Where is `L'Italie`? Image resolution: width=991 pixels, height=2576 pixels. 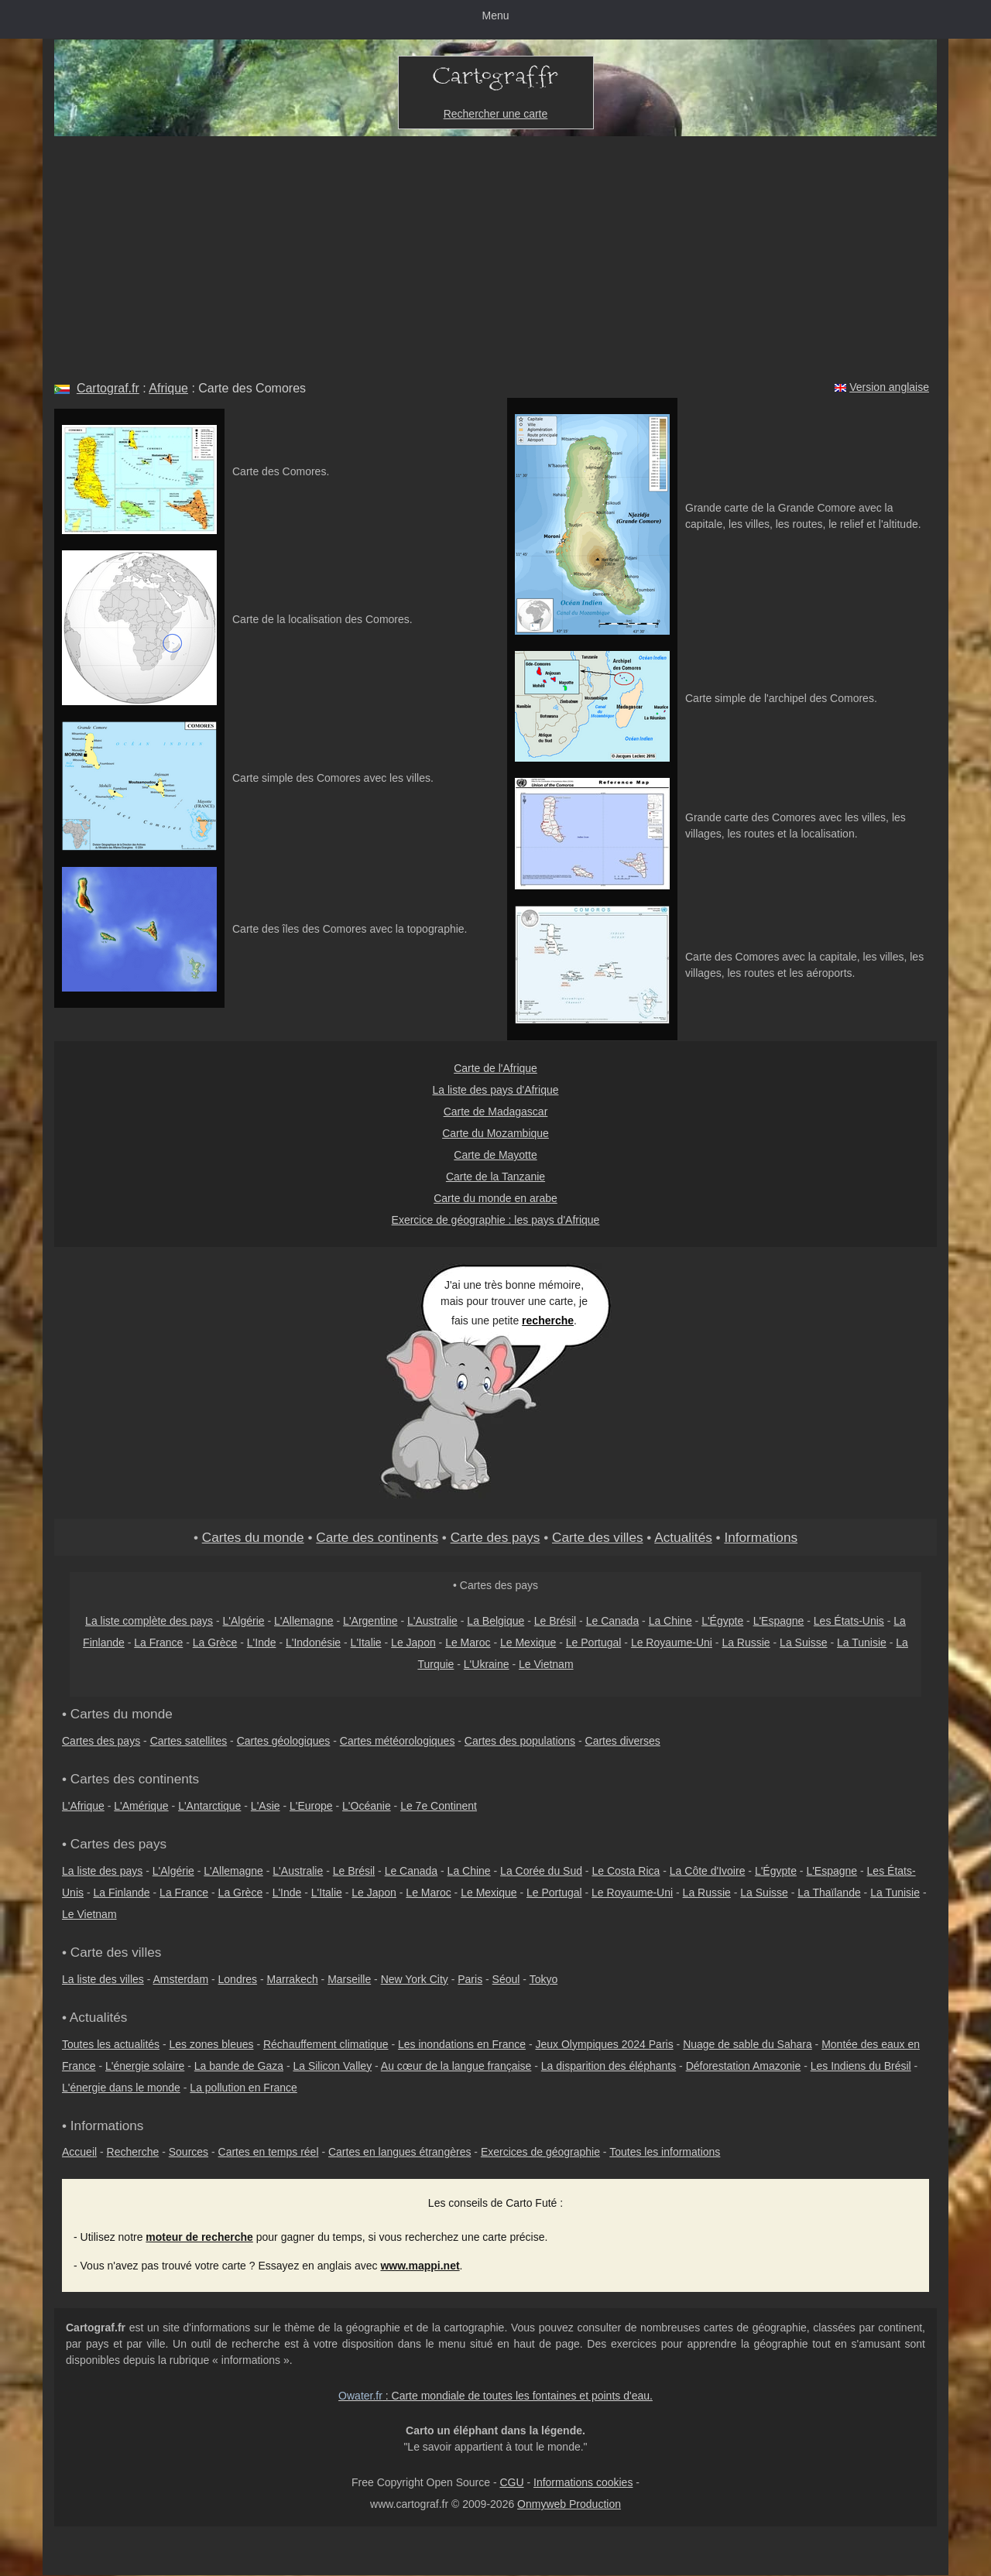 L'Italie is located at coordinates (366, 1642).